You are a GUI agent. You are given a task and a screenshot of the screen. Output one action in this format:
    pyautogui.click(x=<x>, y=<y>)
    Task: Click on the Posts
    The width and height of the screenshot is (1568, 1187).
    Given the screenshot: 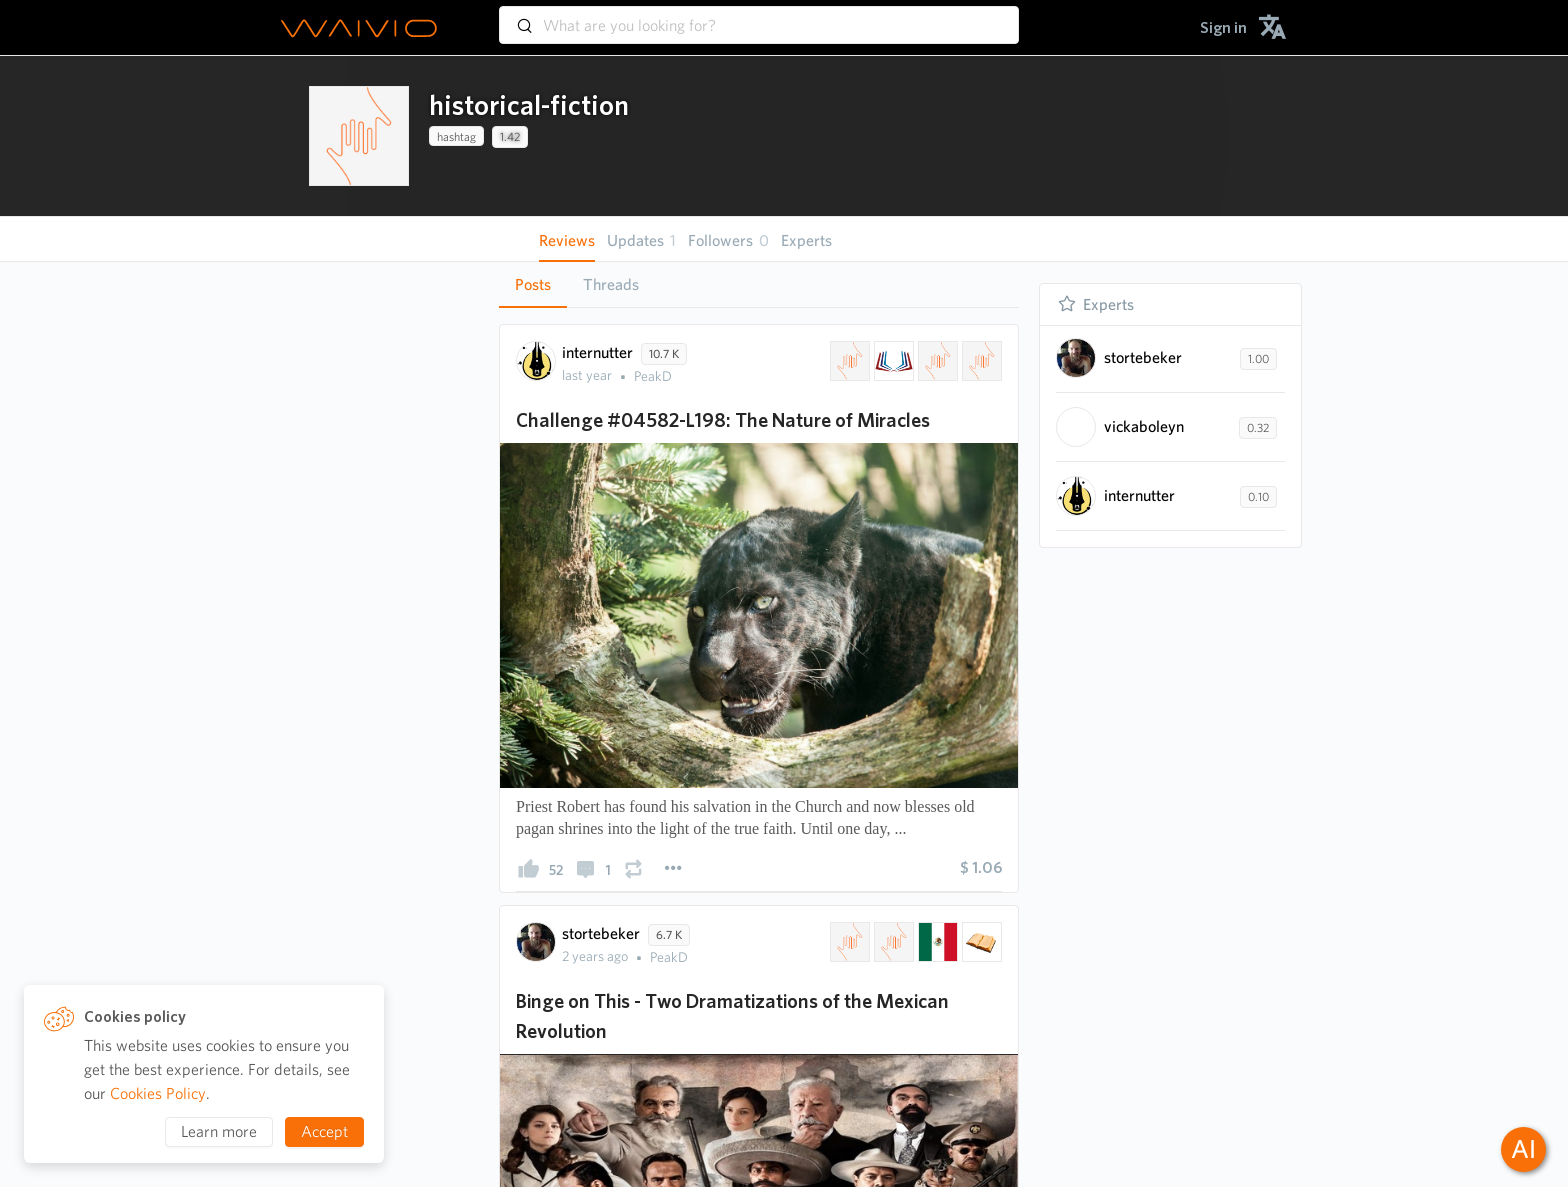 What is the action you would take?
    pyautogui.click(x=533, y=284)
    